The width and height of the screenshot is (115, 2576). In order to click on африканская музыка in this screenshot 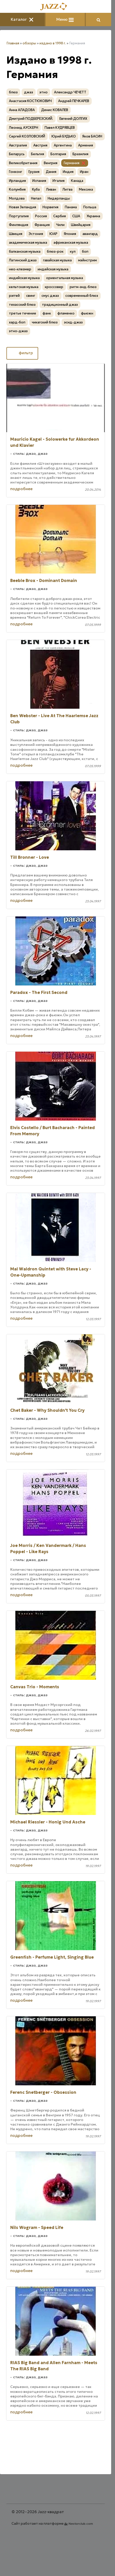, I will do `click(71, 242)`.